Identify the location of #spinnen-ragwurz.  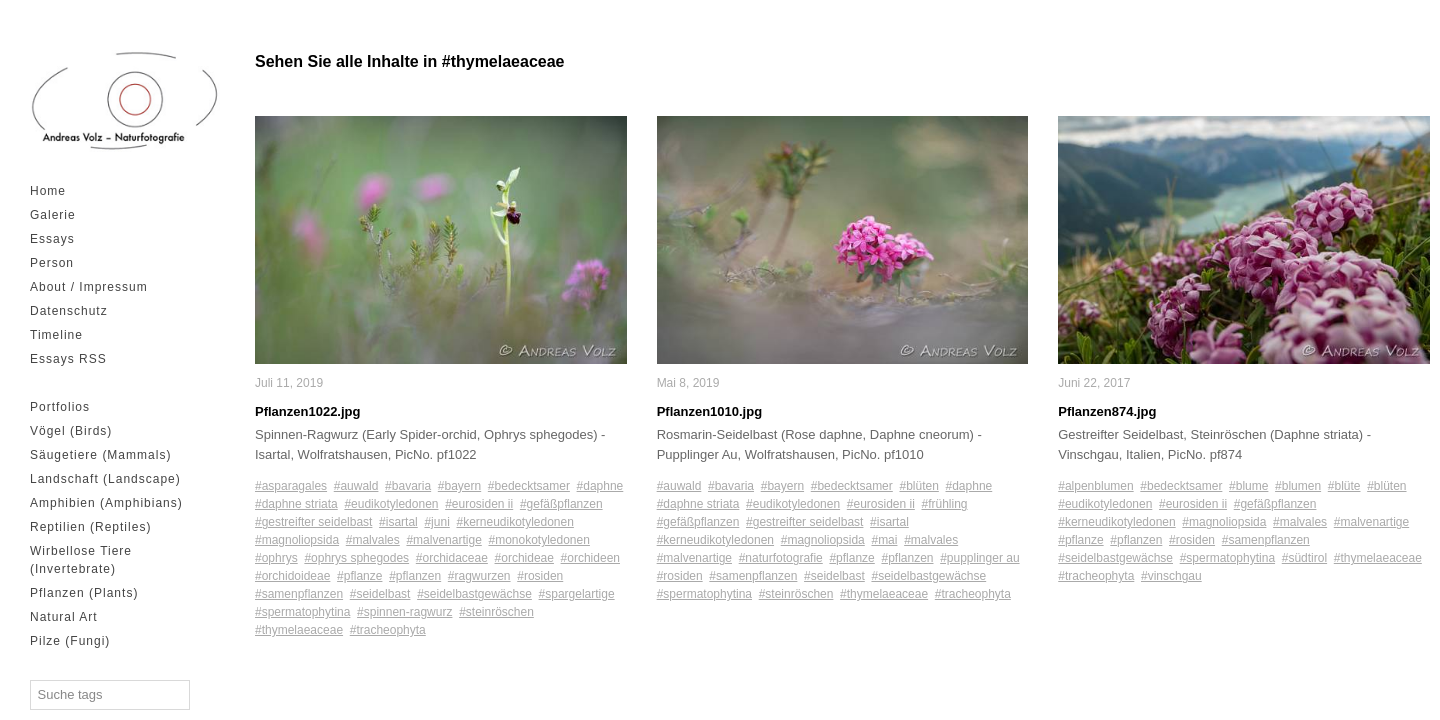
(404, 612).